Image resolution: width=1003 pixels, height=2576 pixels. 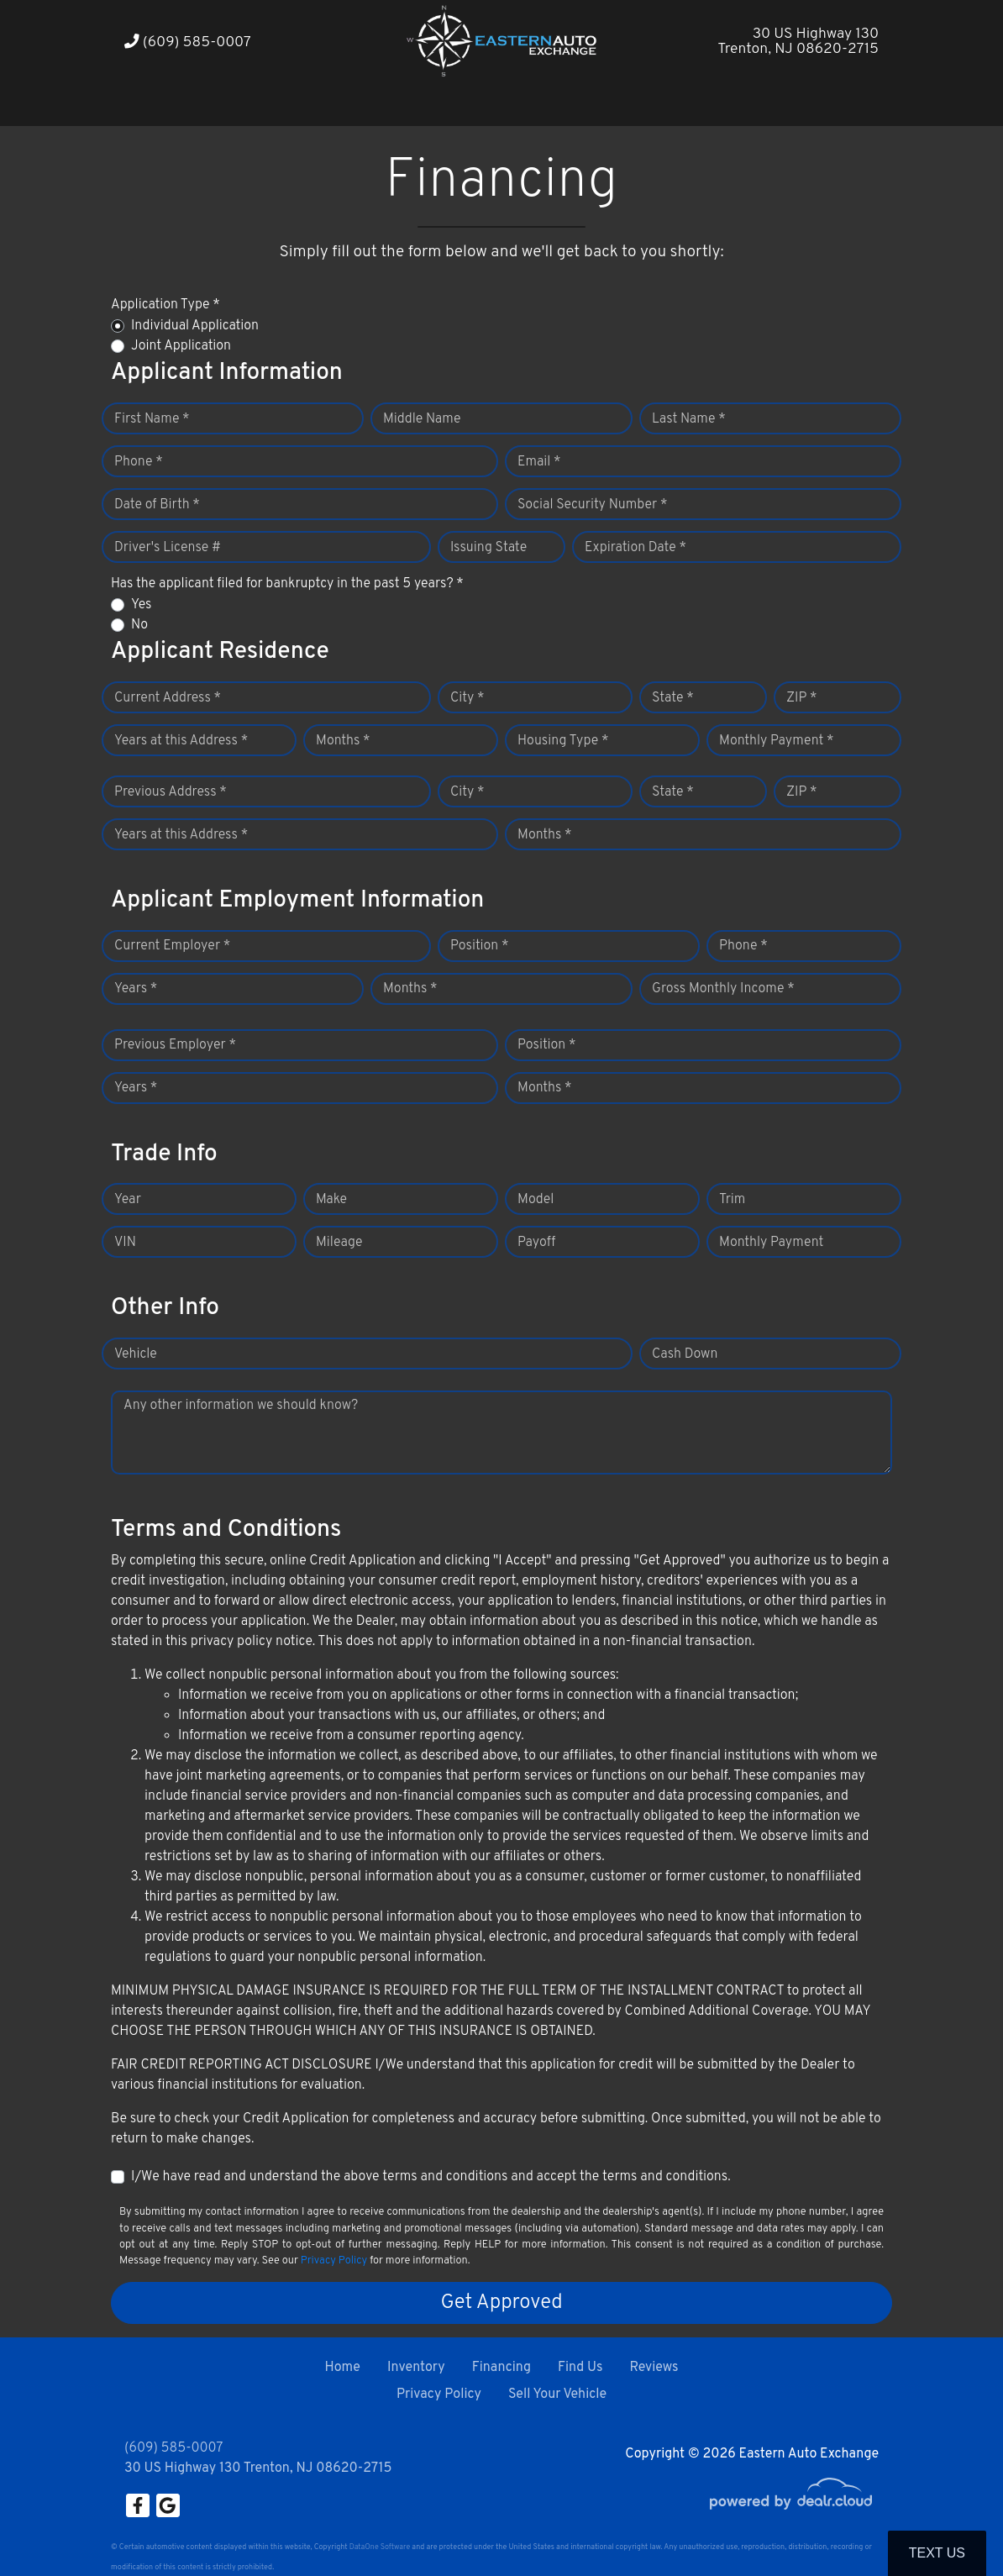 I want to click on (609) 585-0007, so click(x=187, y=42).